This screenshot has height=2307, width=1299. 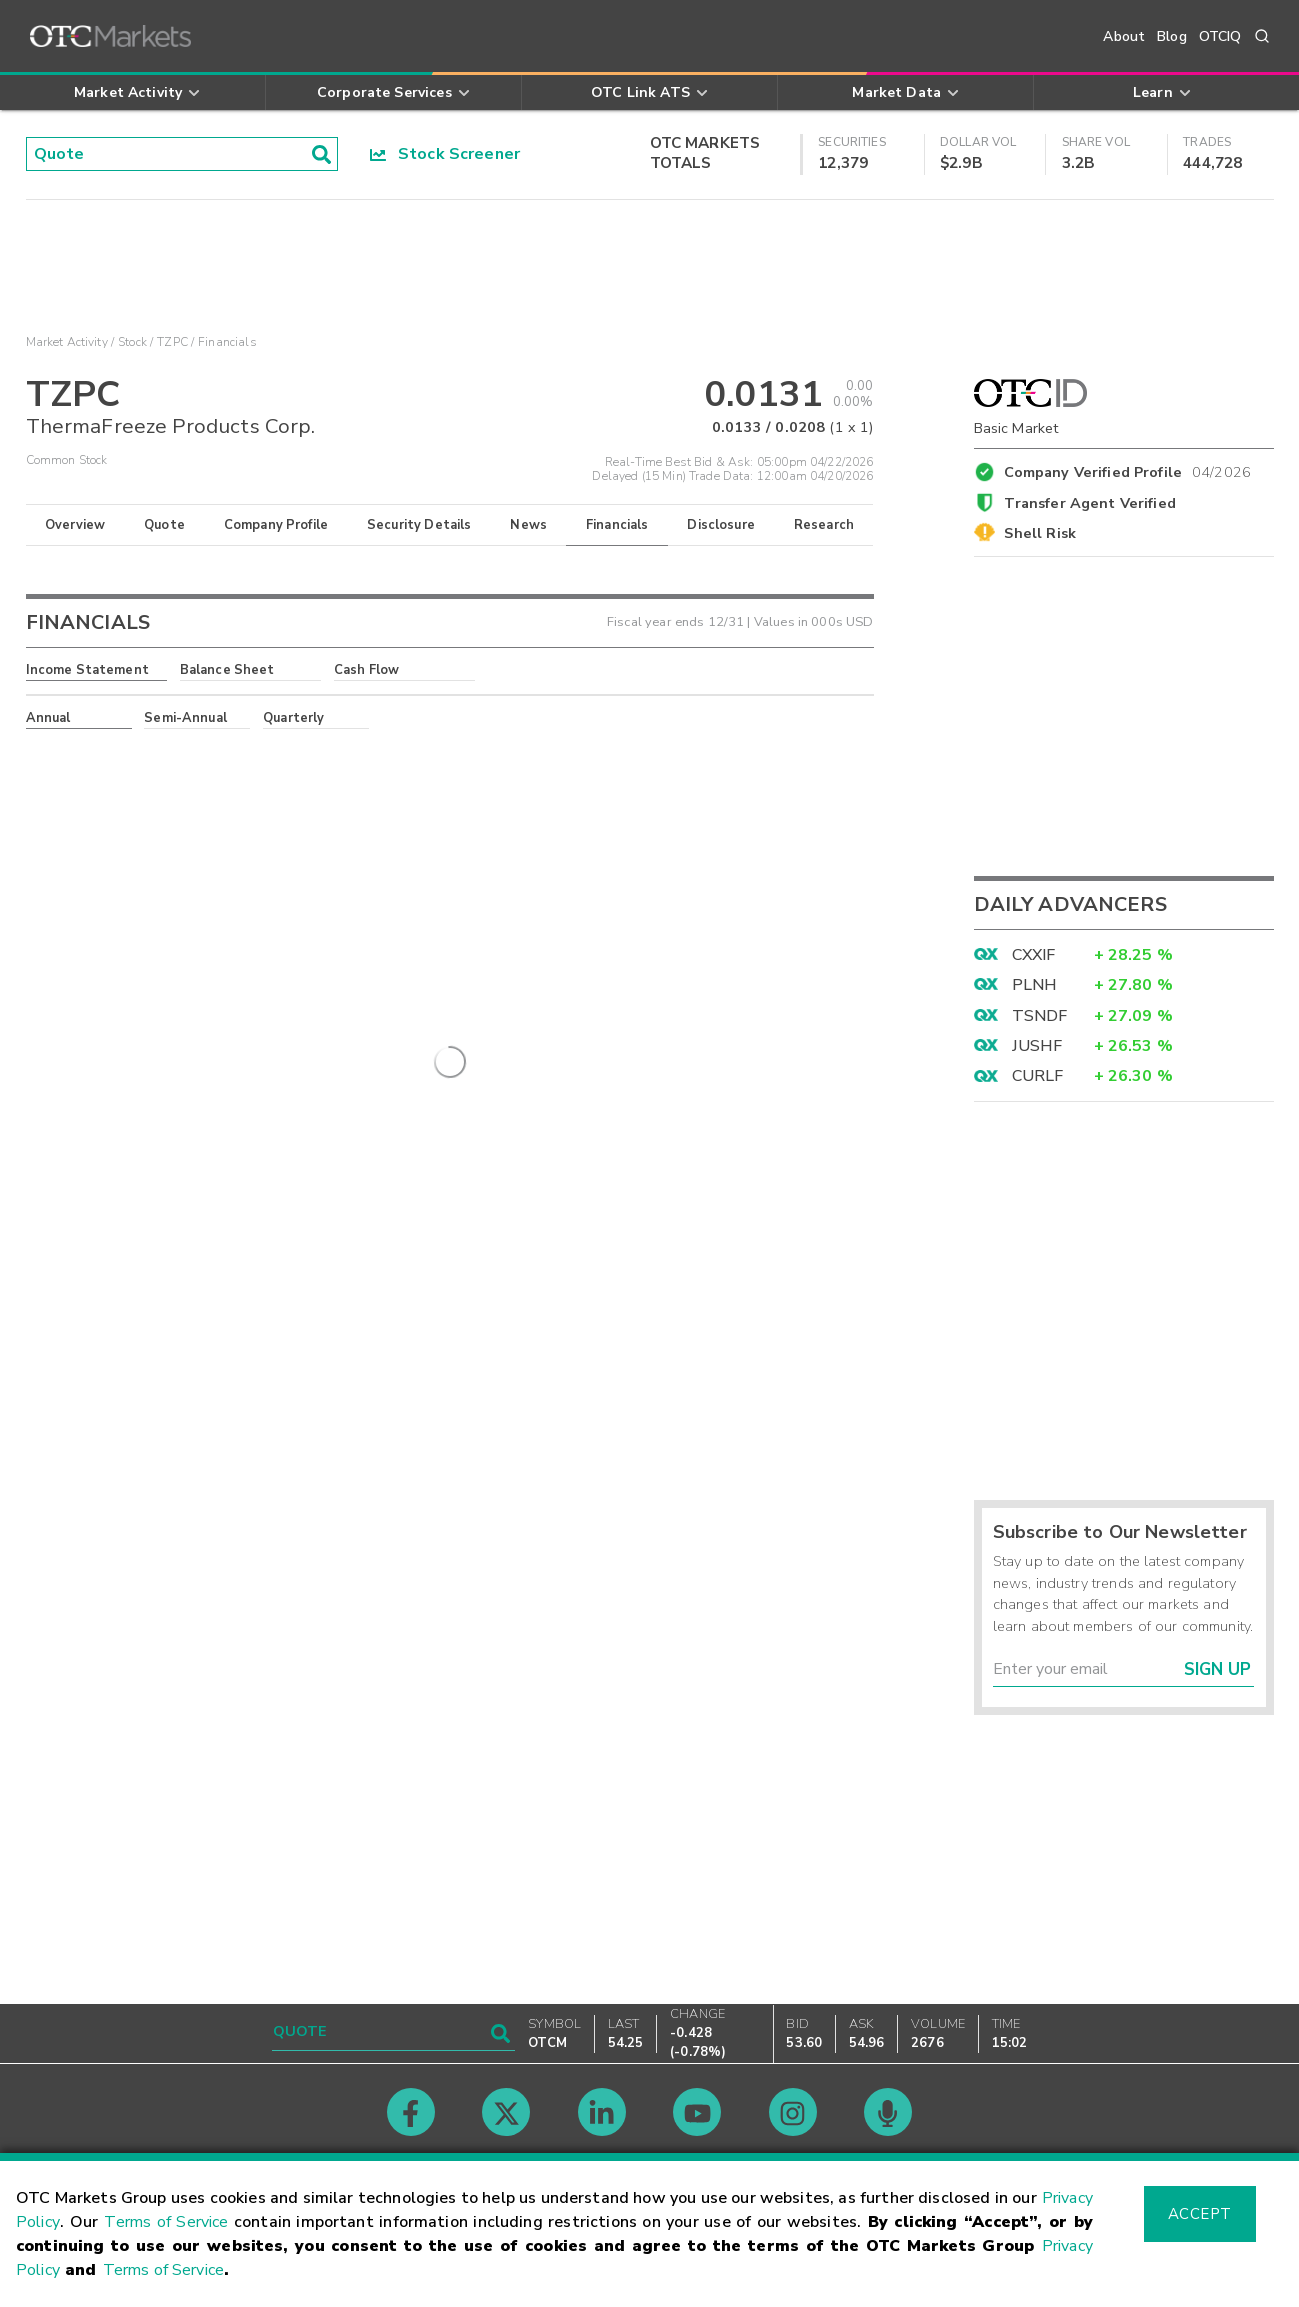 What do you see at coordinates (1217, 1669) in the screenshot?
I see `Sign Up` at bounding box center [1217, 1669].